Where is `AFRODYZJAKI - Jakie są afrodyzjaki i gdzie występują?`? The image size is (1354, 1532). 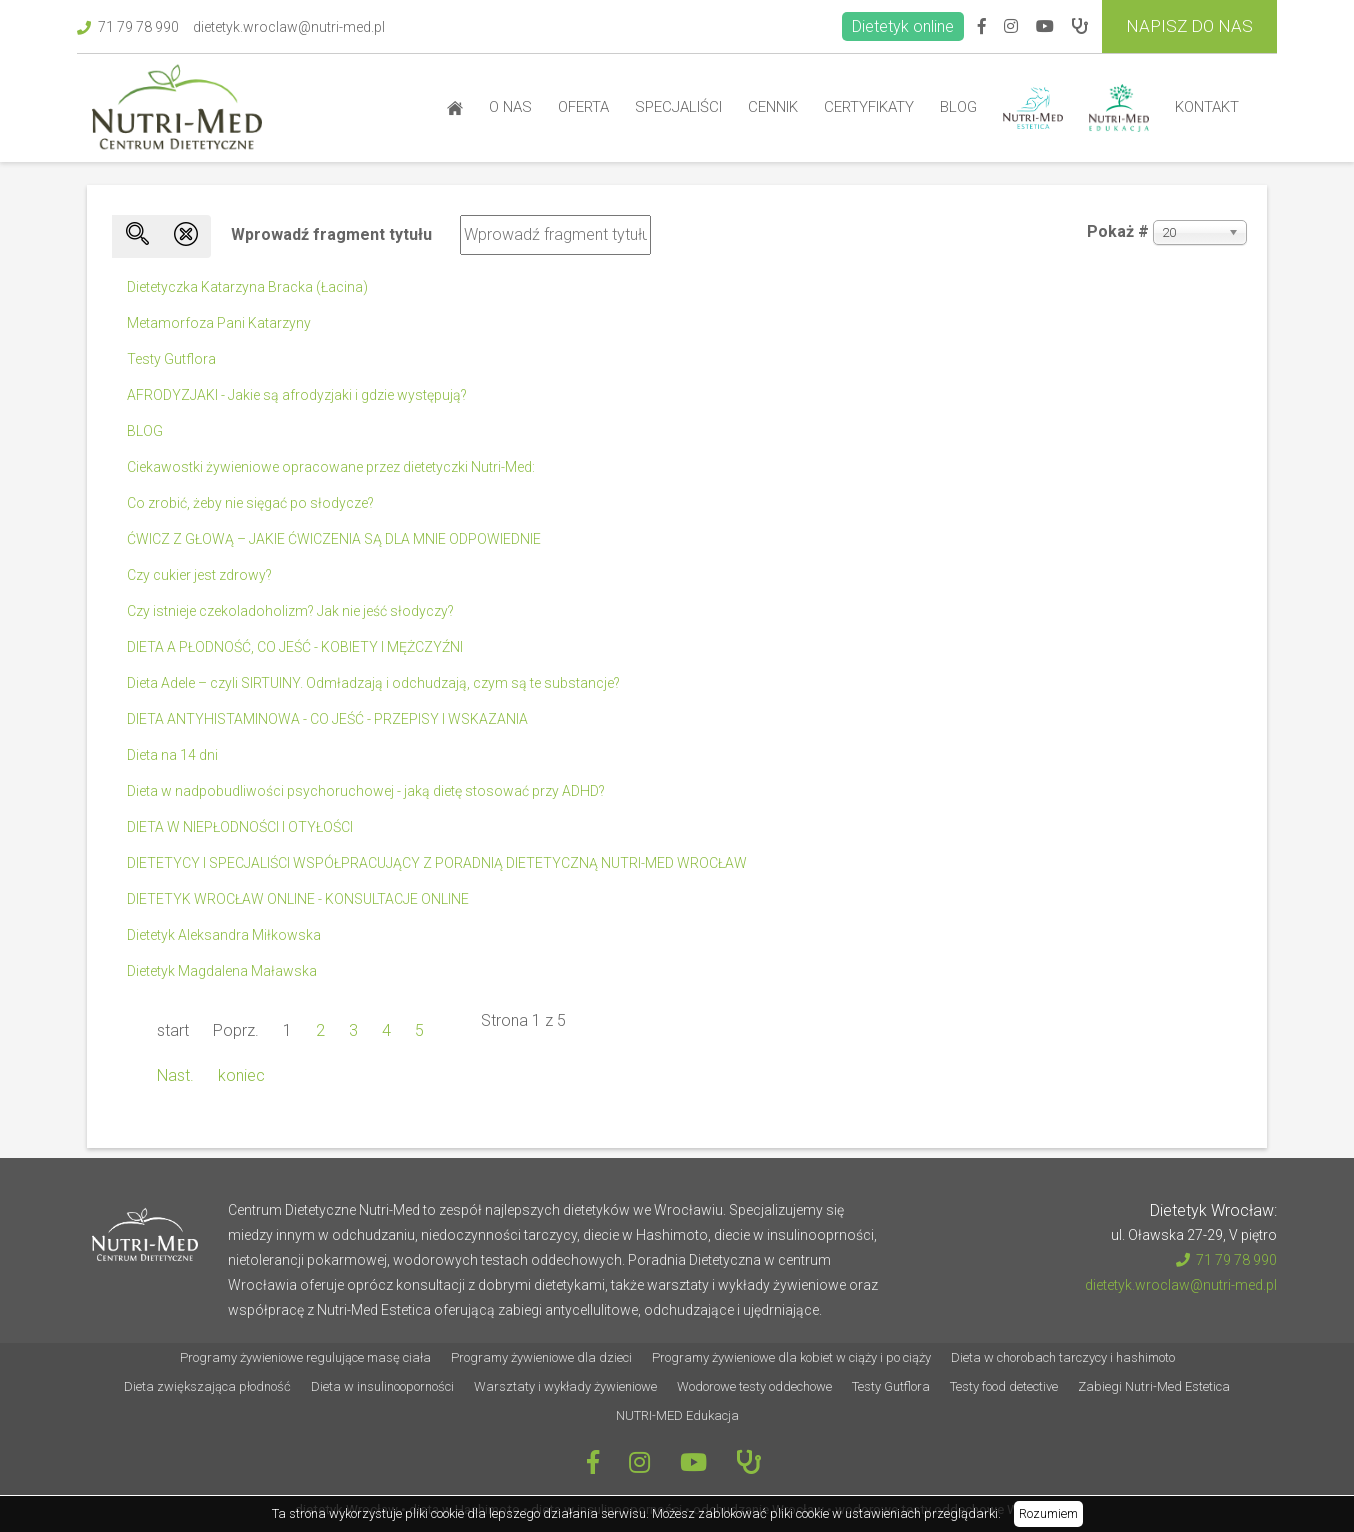 AFRODYZJAKI - Jakie są afrodyzjaki i gdzie występują? is located at coordinates (297, 395).